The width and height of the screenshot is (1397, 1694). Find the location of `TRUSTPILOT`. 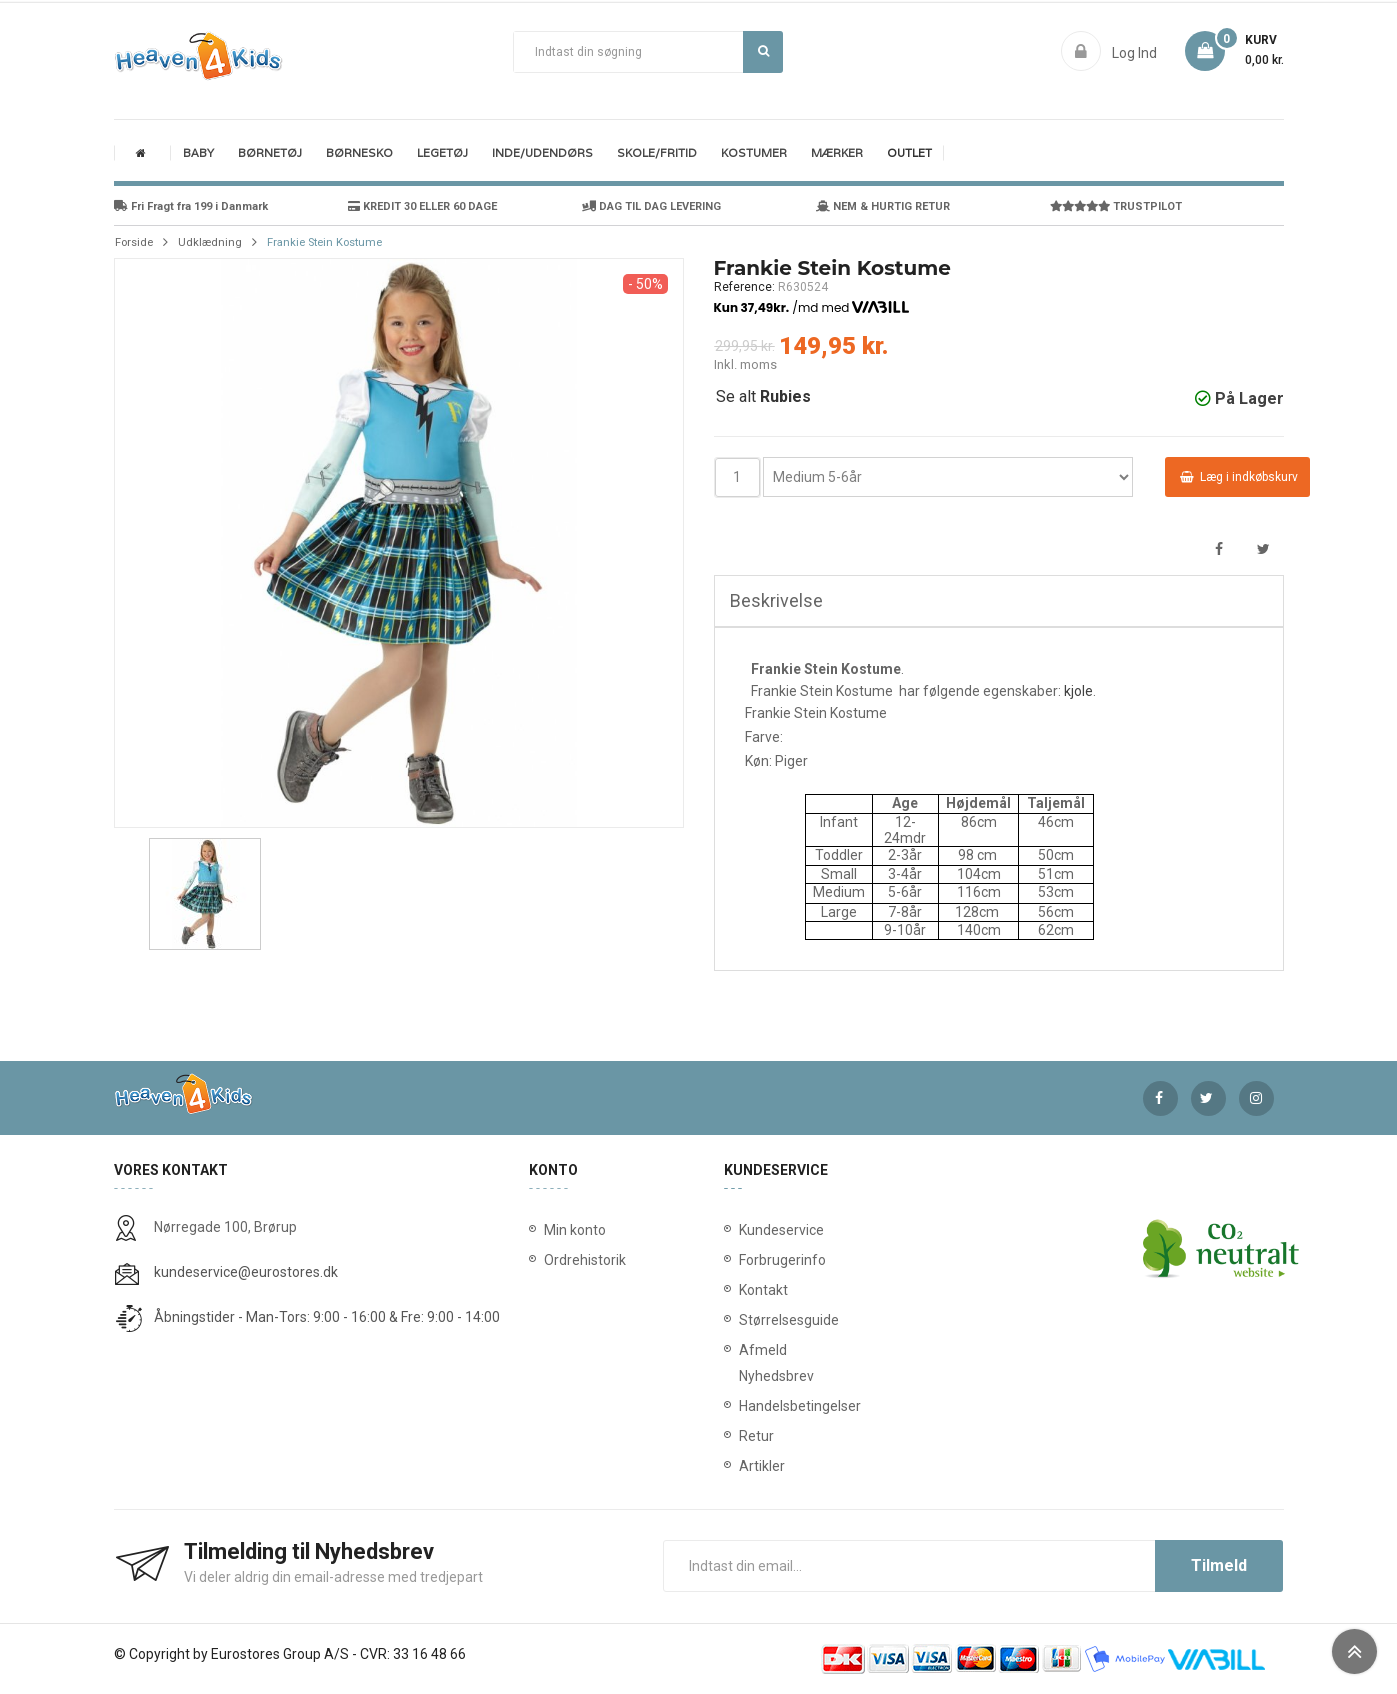

TRUSTPILOT is located at coordinates (1116, 206).